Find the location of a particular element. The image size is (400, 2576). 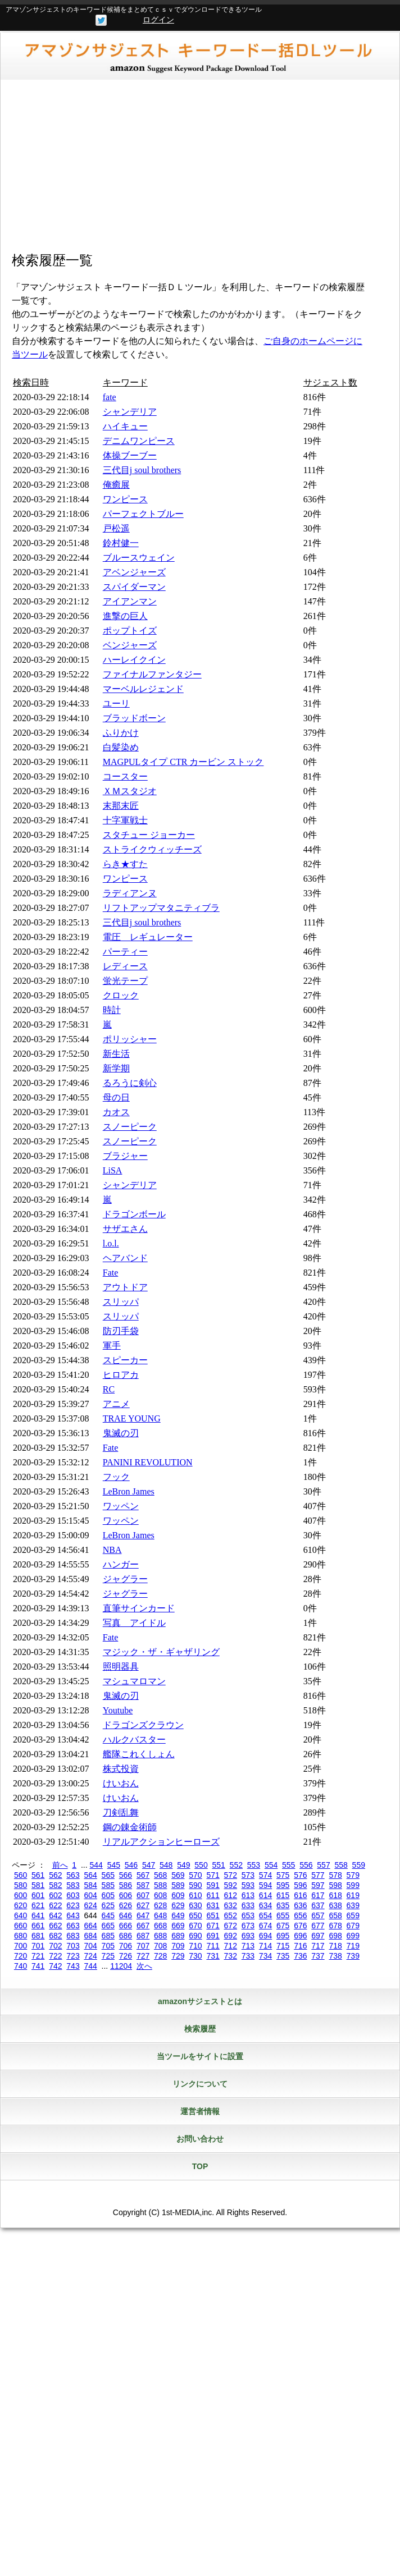

545 is located at coordinates (113, 1864).